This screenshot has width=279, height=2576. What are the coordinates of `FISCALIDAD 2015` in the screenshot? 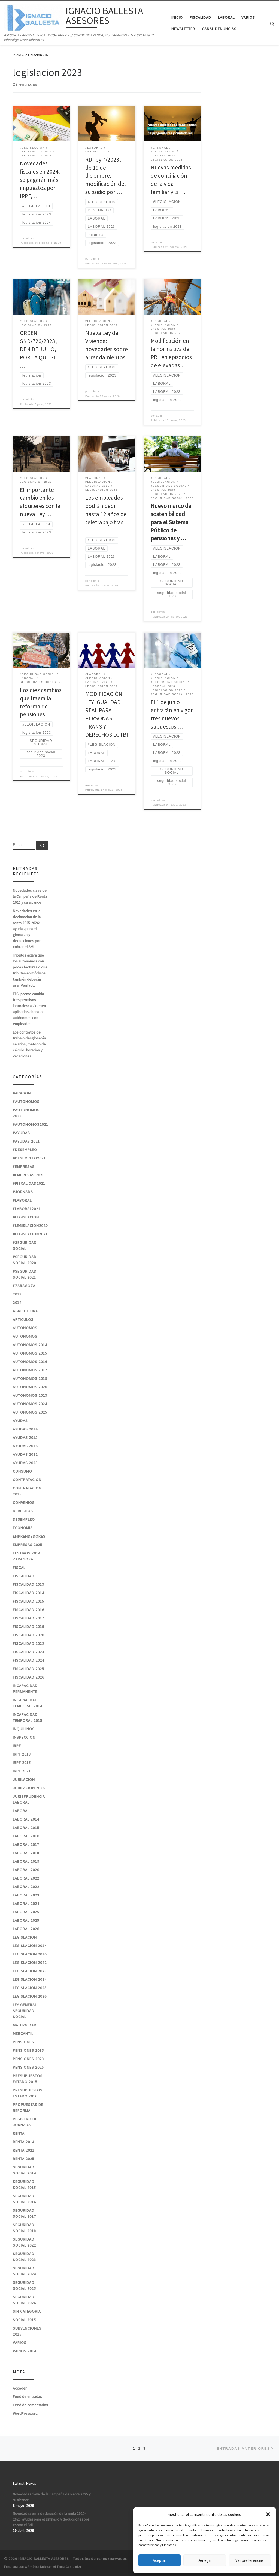 It's located at (28, 1601).